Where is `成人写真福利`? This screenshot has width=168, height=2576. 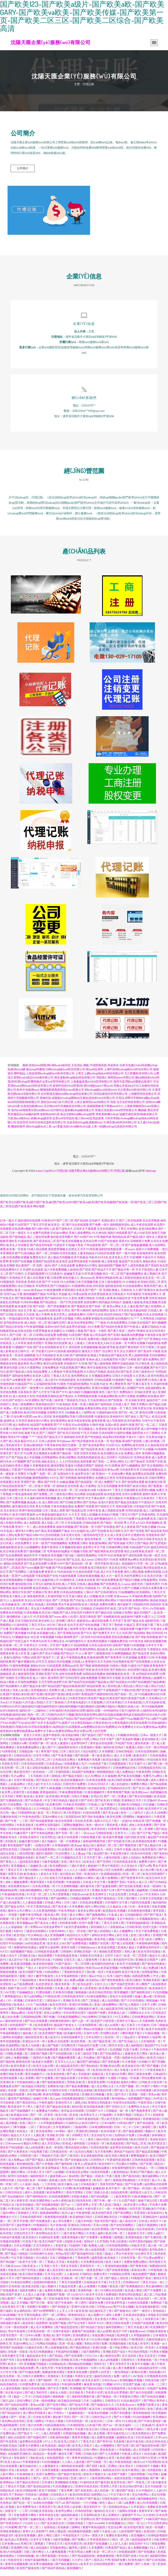 成人写真福利 is located at coordinates (114, 1426).